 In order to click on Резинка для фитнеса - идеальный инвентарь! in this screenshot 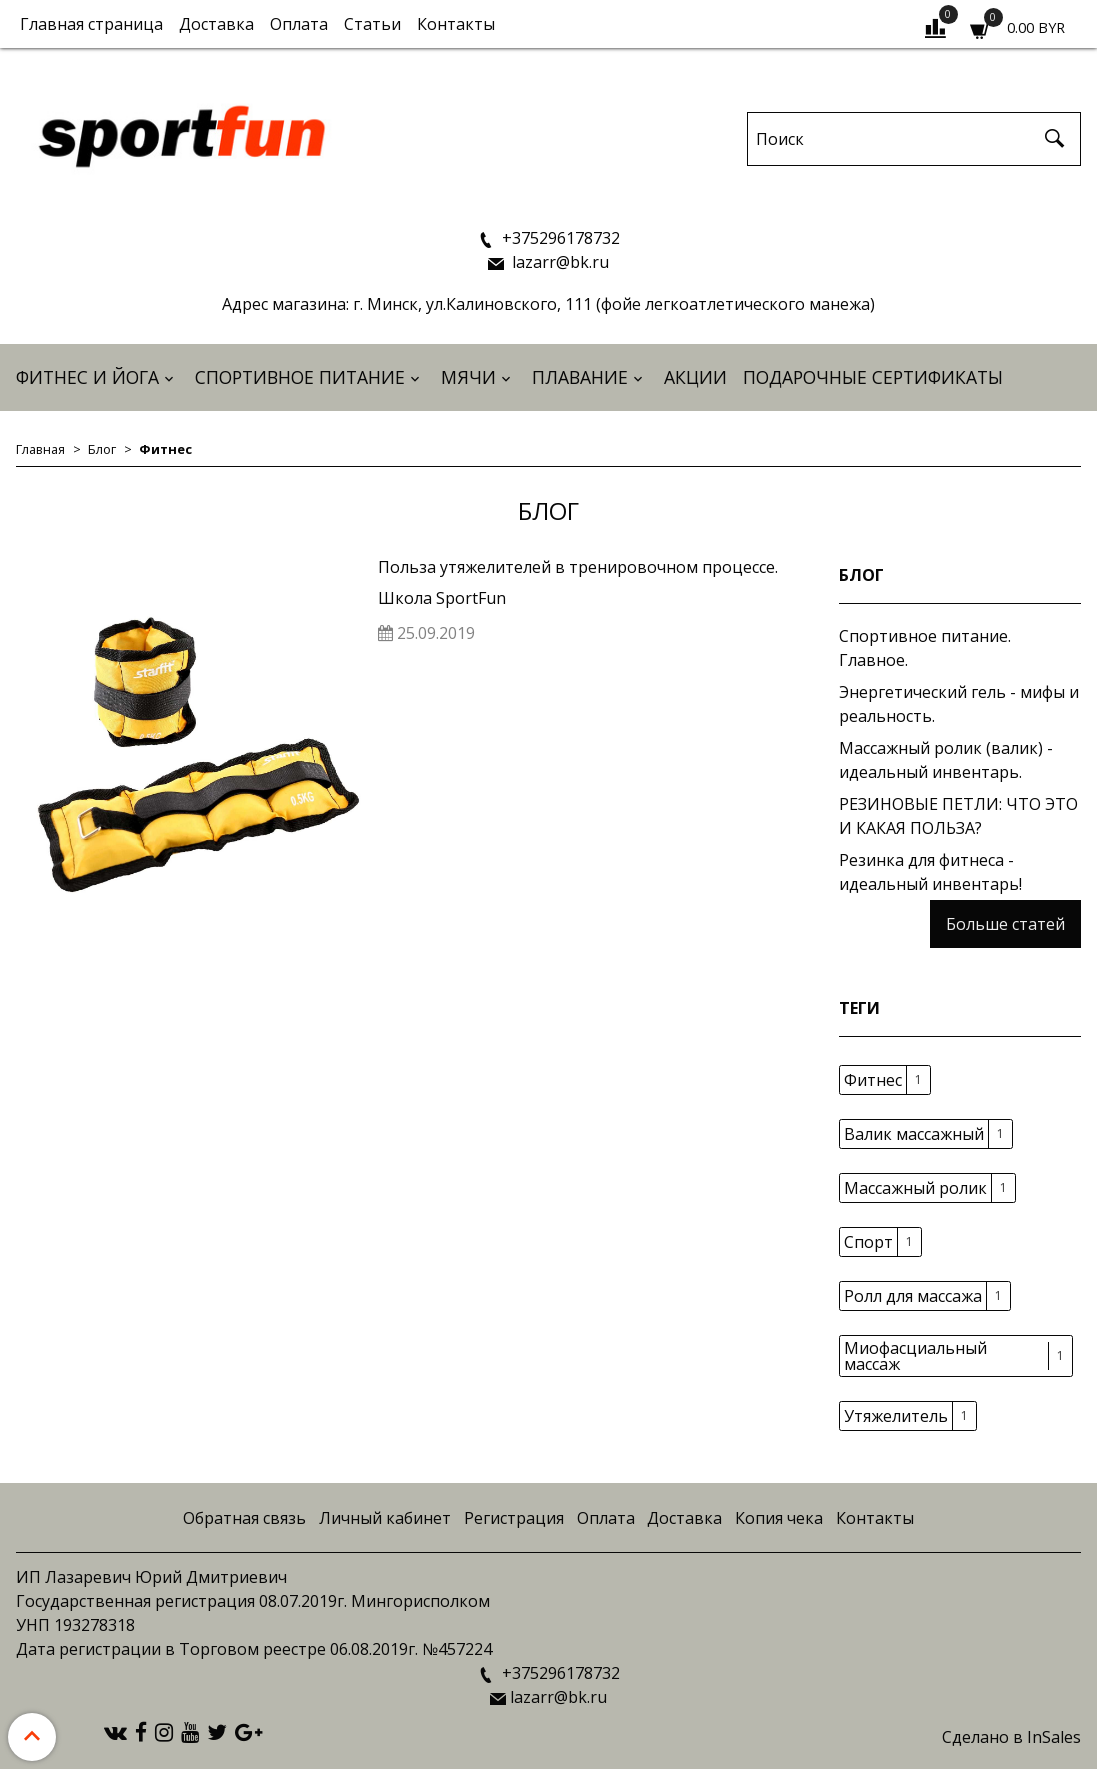, I will do `click(930, 872)`.